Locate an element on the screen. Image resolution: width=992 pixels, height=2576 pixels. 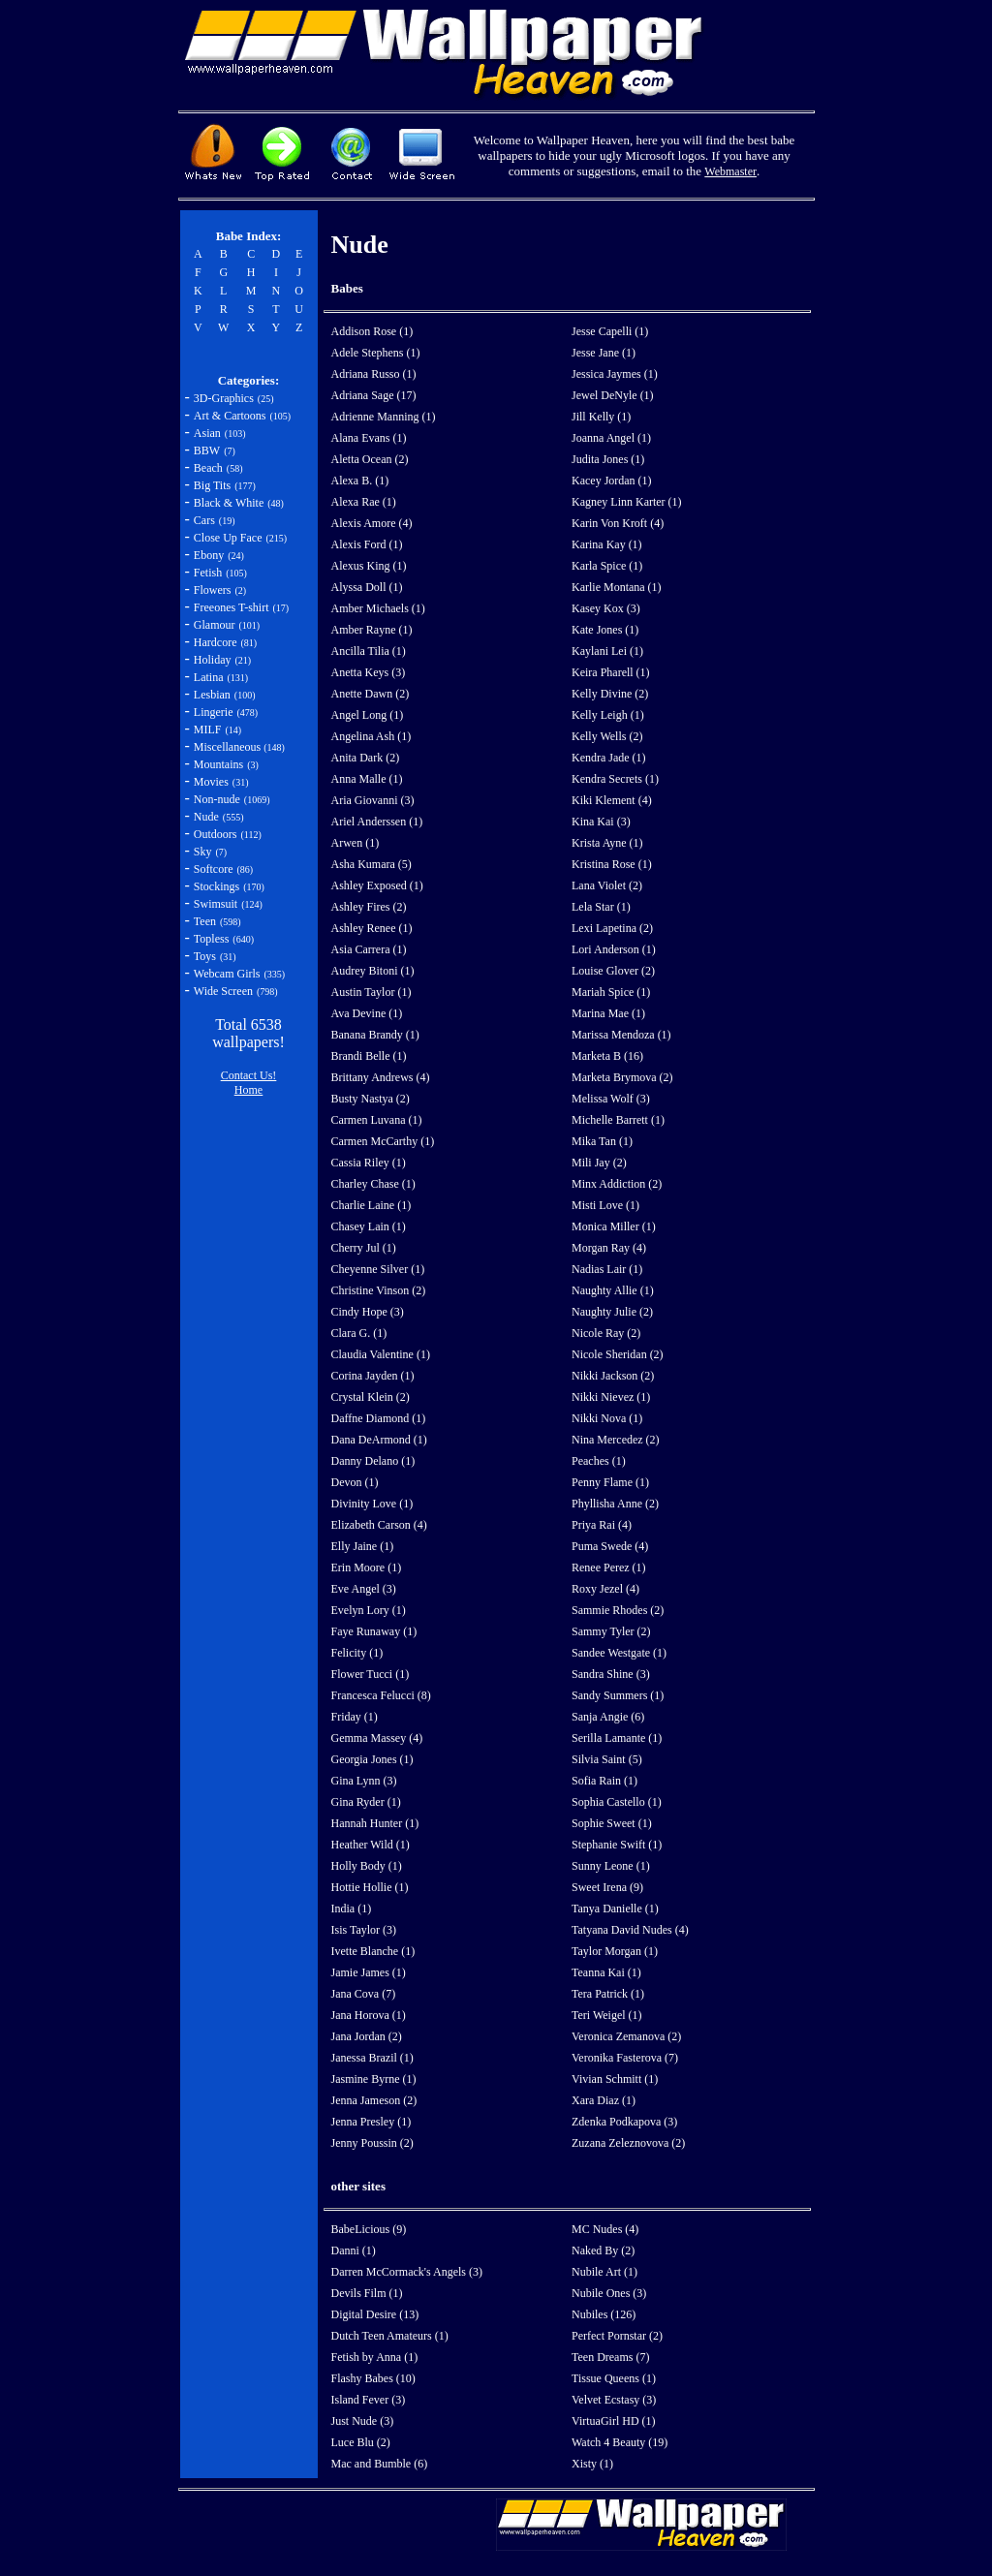
Jesse Capelli (1) is located at coordinates (610, 331).